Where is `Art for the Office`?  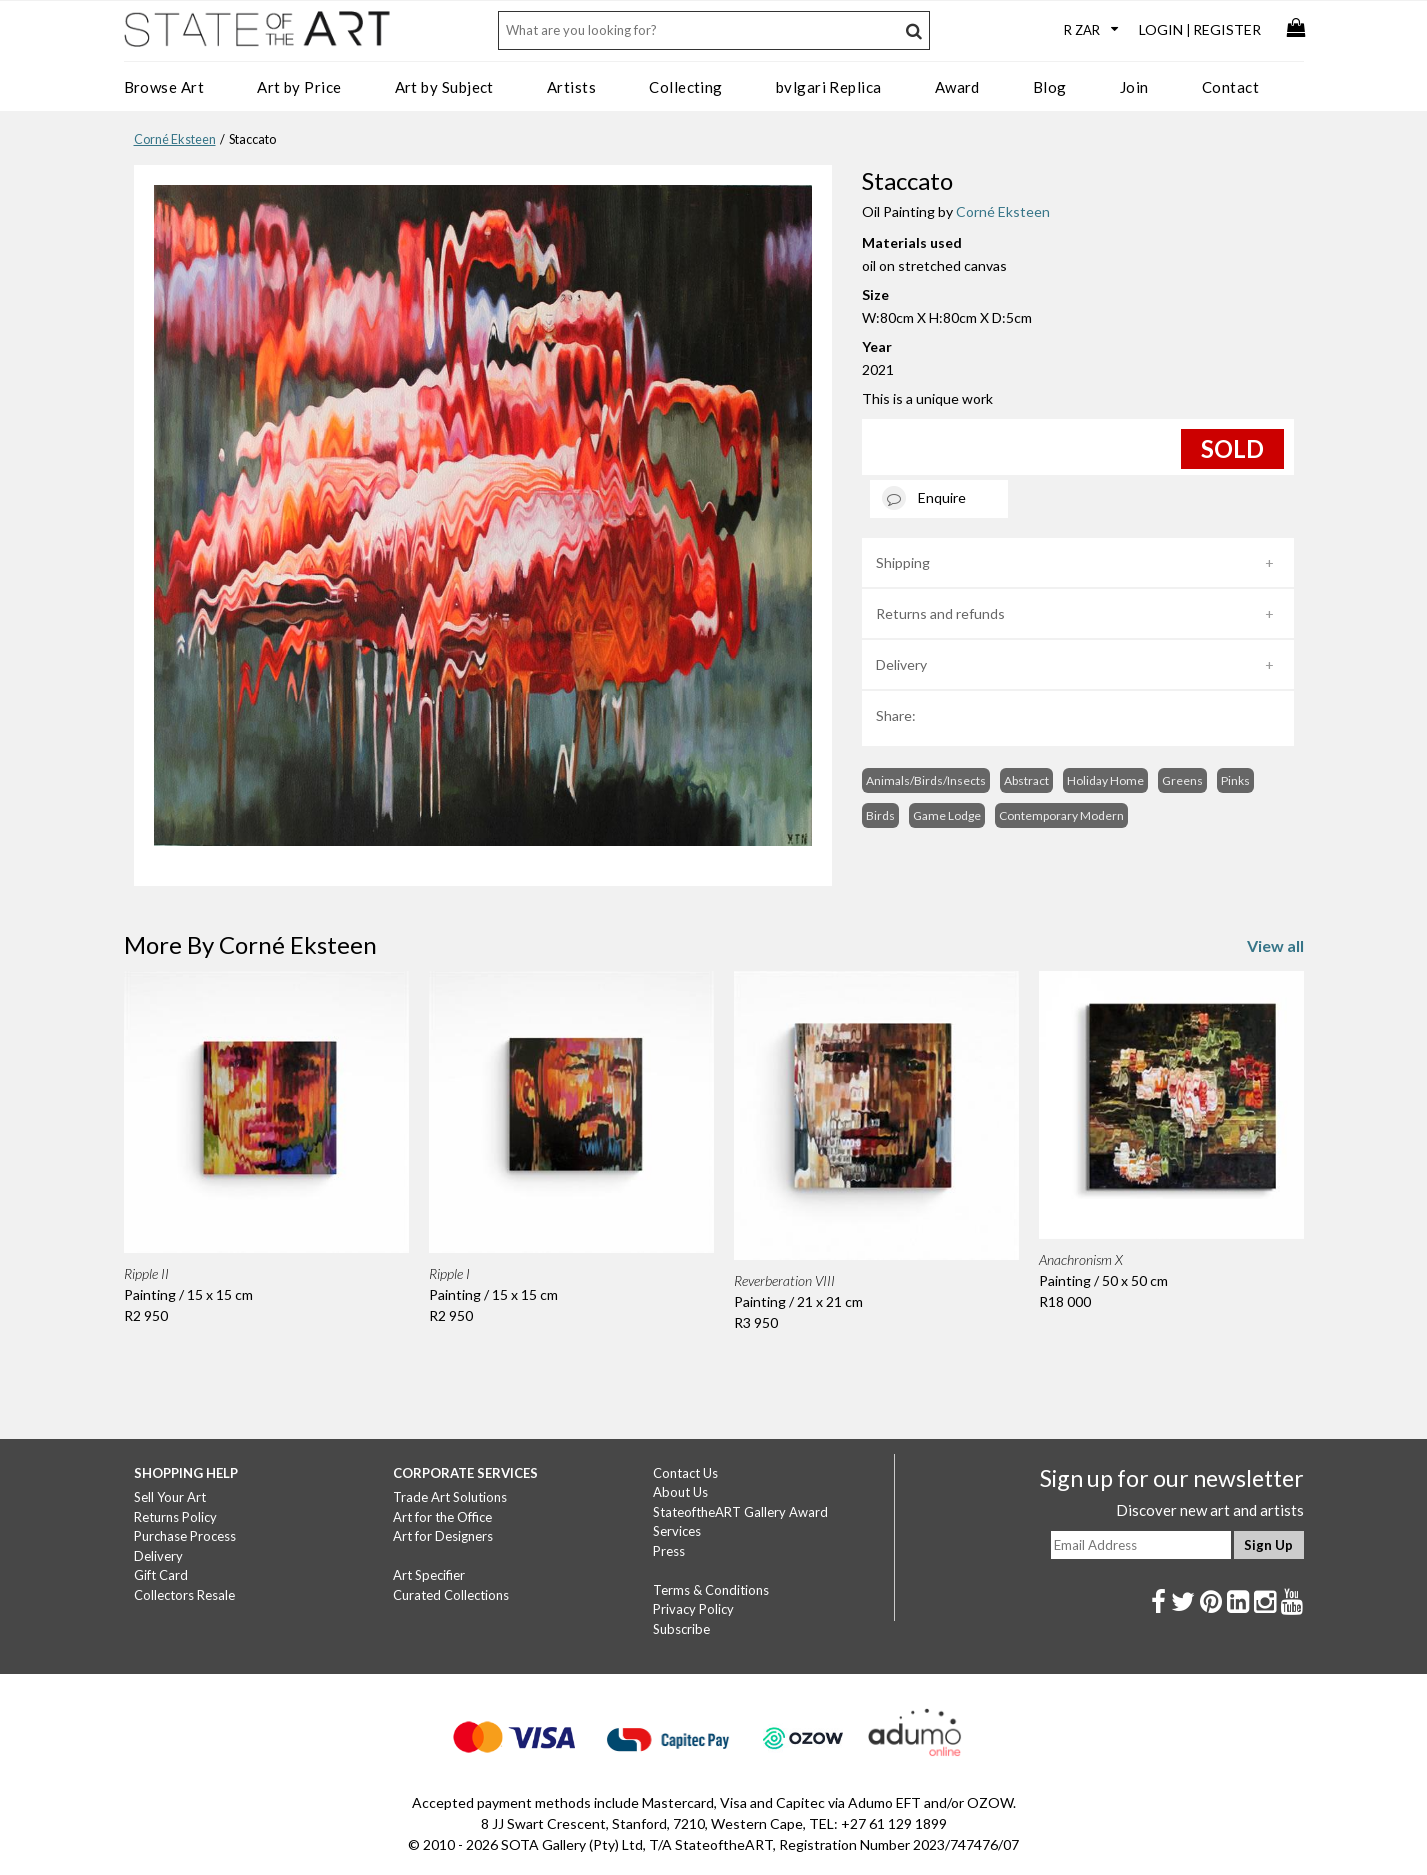 Art for the Office is located at coordinates (442, 1517).